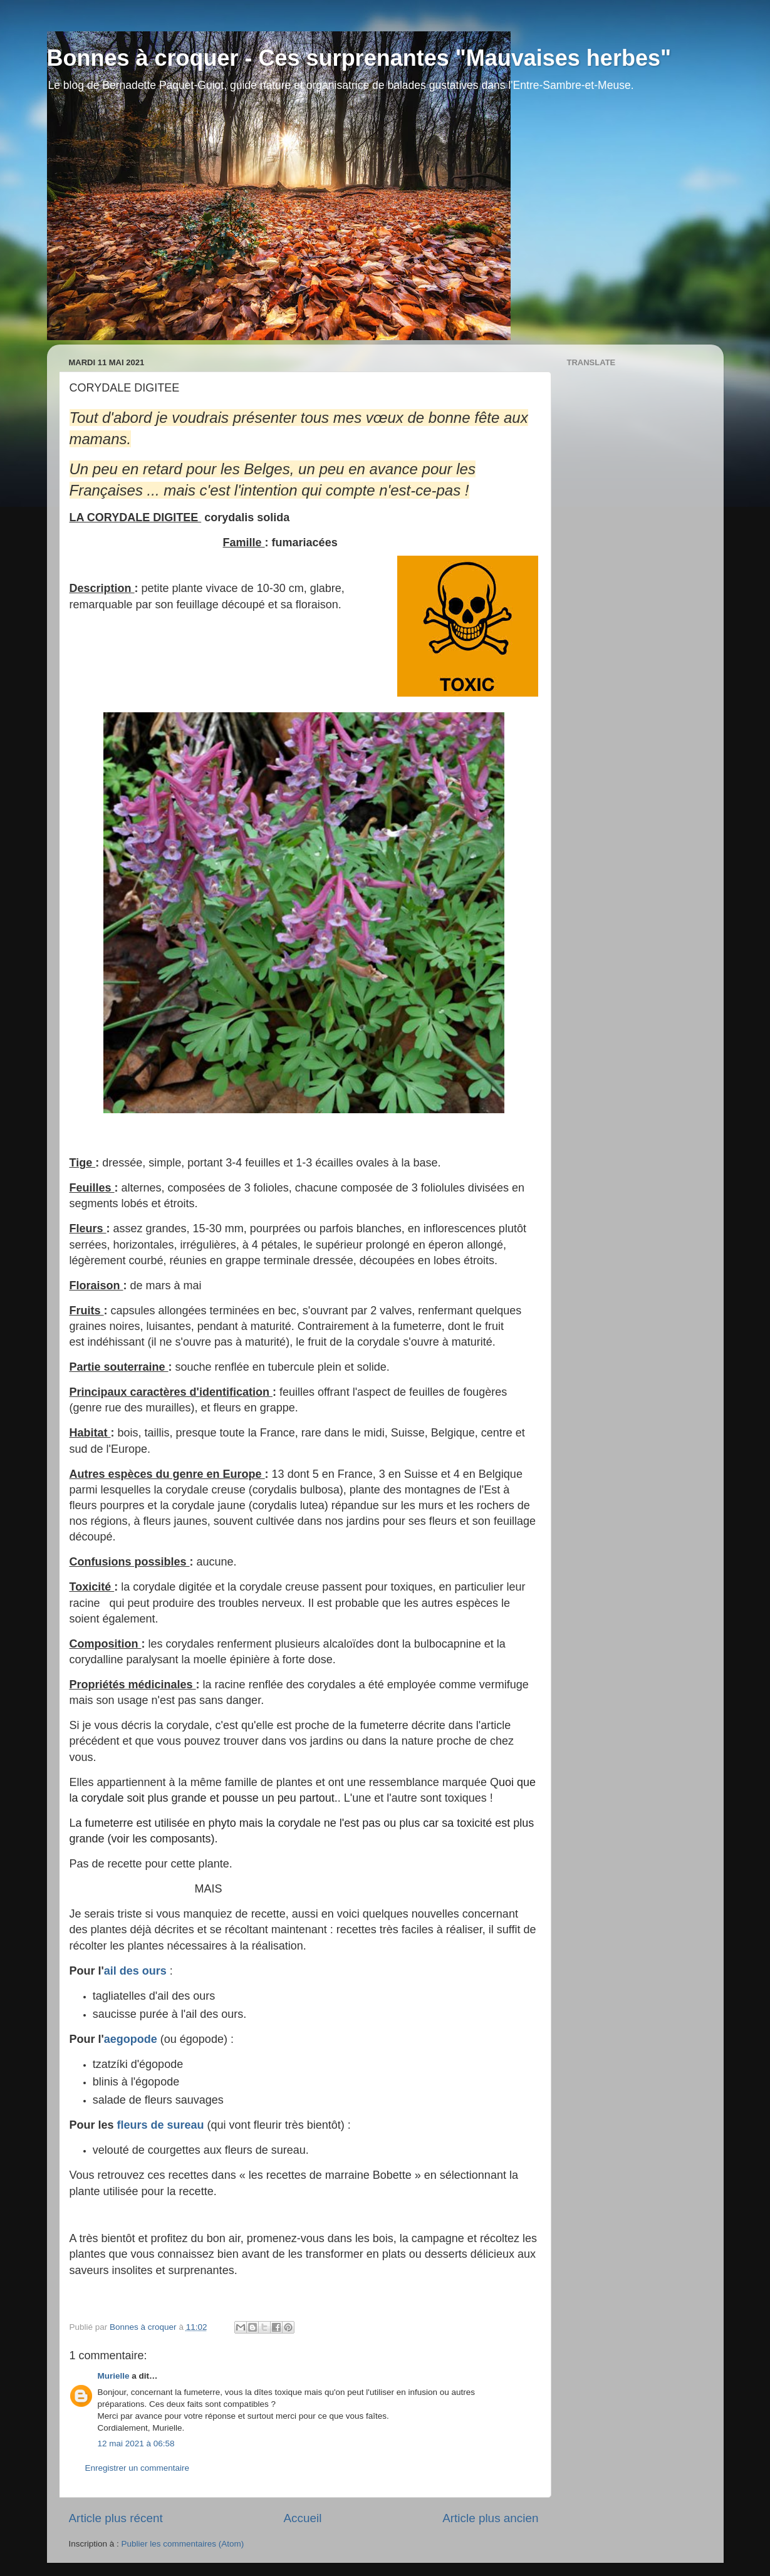  Describe the element at coordinates (137, 2468) in the screenshot. I see `Enregistrer un commentaire` at that location.